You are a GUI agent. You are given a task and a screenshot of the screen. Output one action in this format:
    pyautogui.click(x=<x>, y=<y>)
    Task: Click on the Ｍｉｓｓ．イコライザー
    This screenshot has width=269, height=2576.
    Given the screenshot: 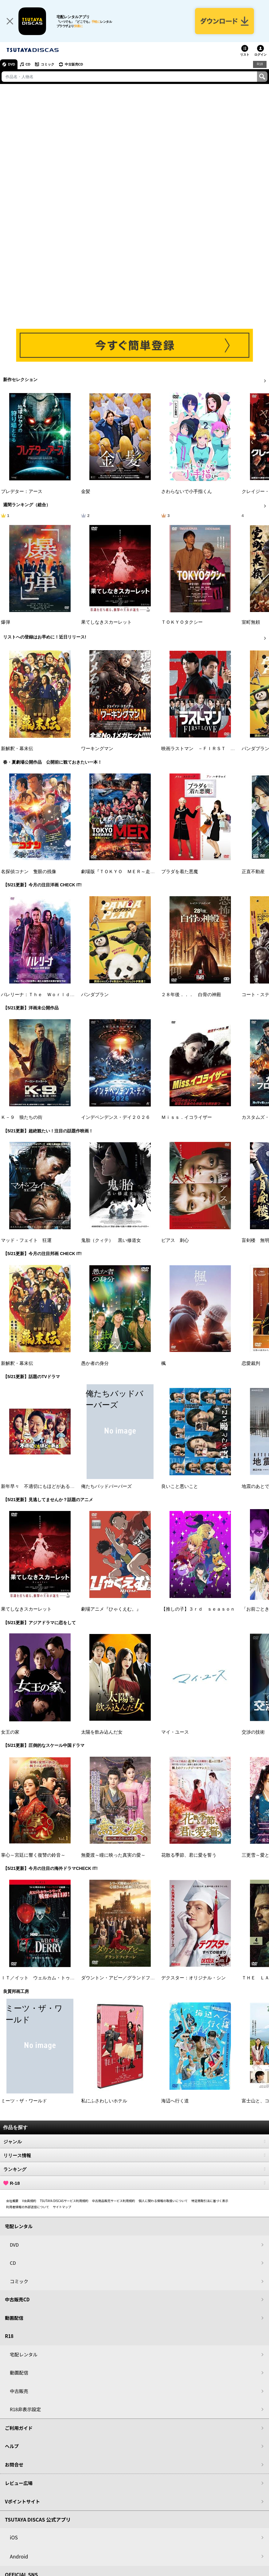 What is the action you would take?
    pyautogui.click(x=186, y=1118)
    